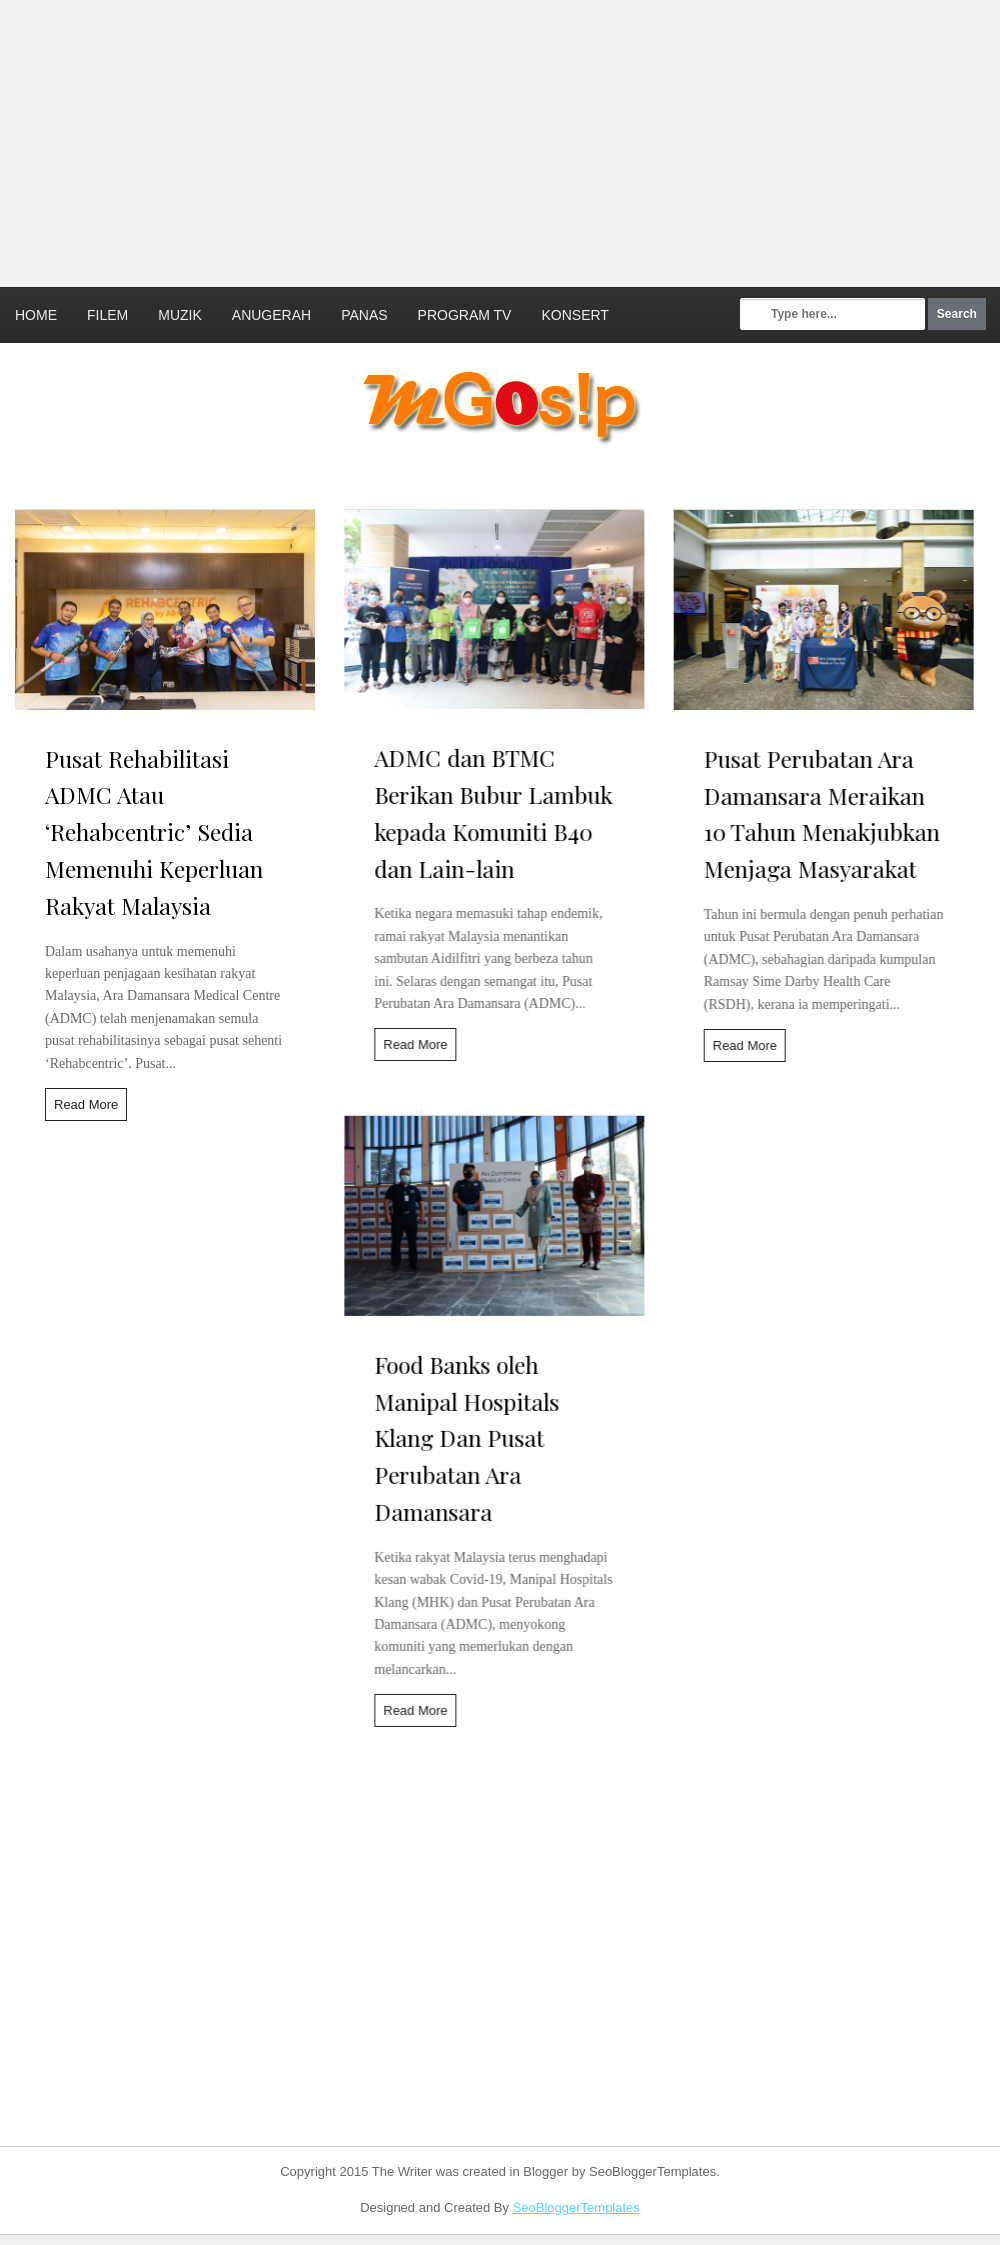 The image size is (1000, 2245). What do you see at coordinates (36, 315) in the screenshot?
I see `Home` at bounding box center [36, 315].